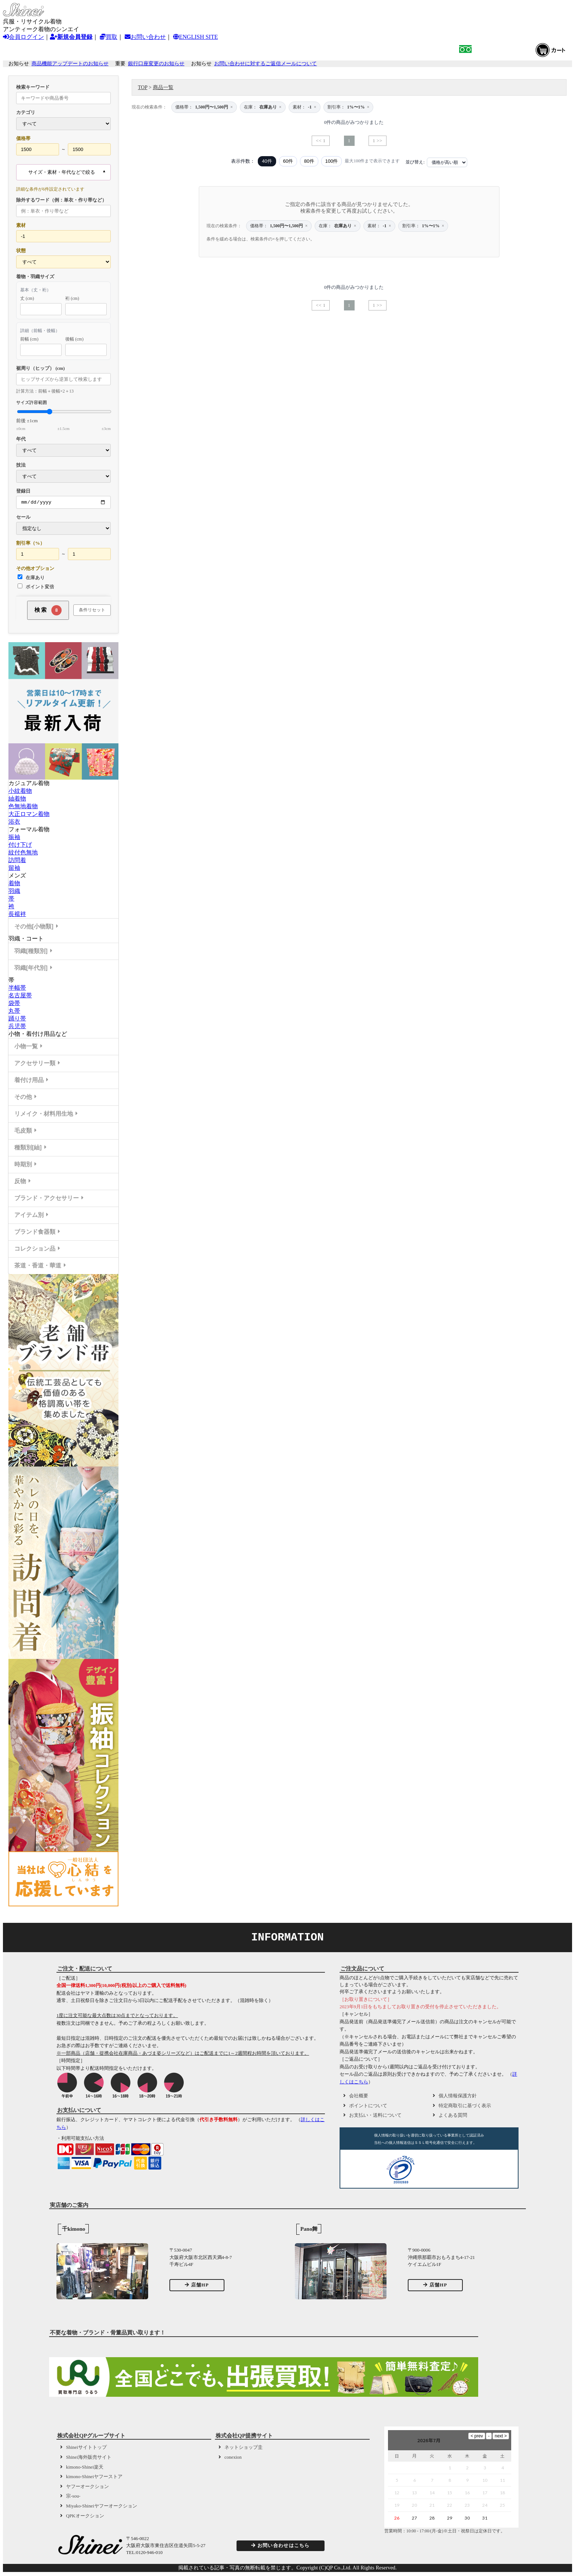  What do you see at coordinates (20, 996) in the screenshot?
I see `名古屋帯` at bounding box center [20, 996].